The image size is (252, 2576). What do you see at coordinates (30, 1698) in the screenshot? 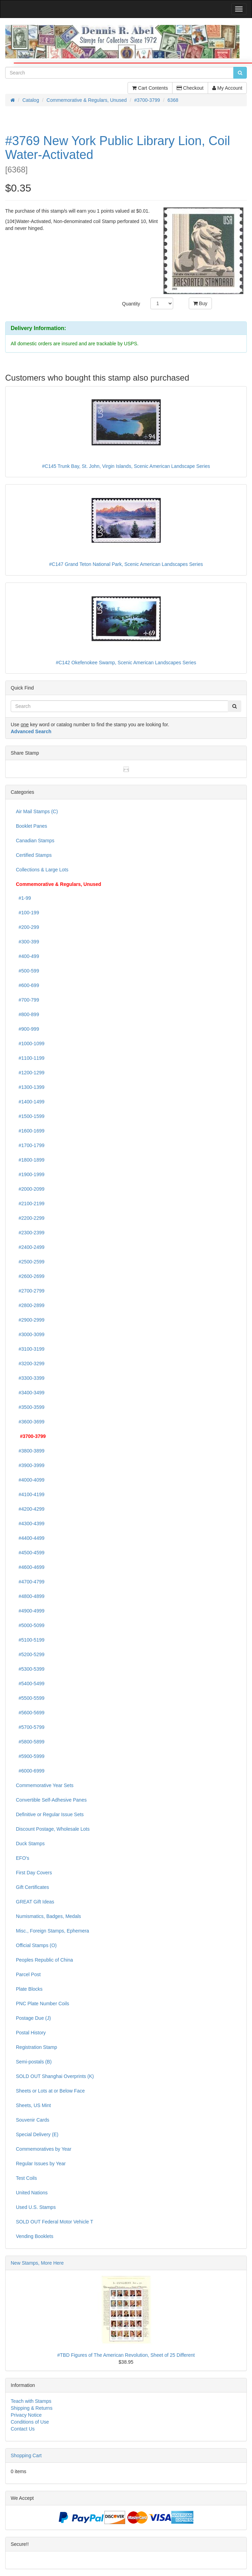
I see `#5500-5599` at bounding box center [30, 1698].